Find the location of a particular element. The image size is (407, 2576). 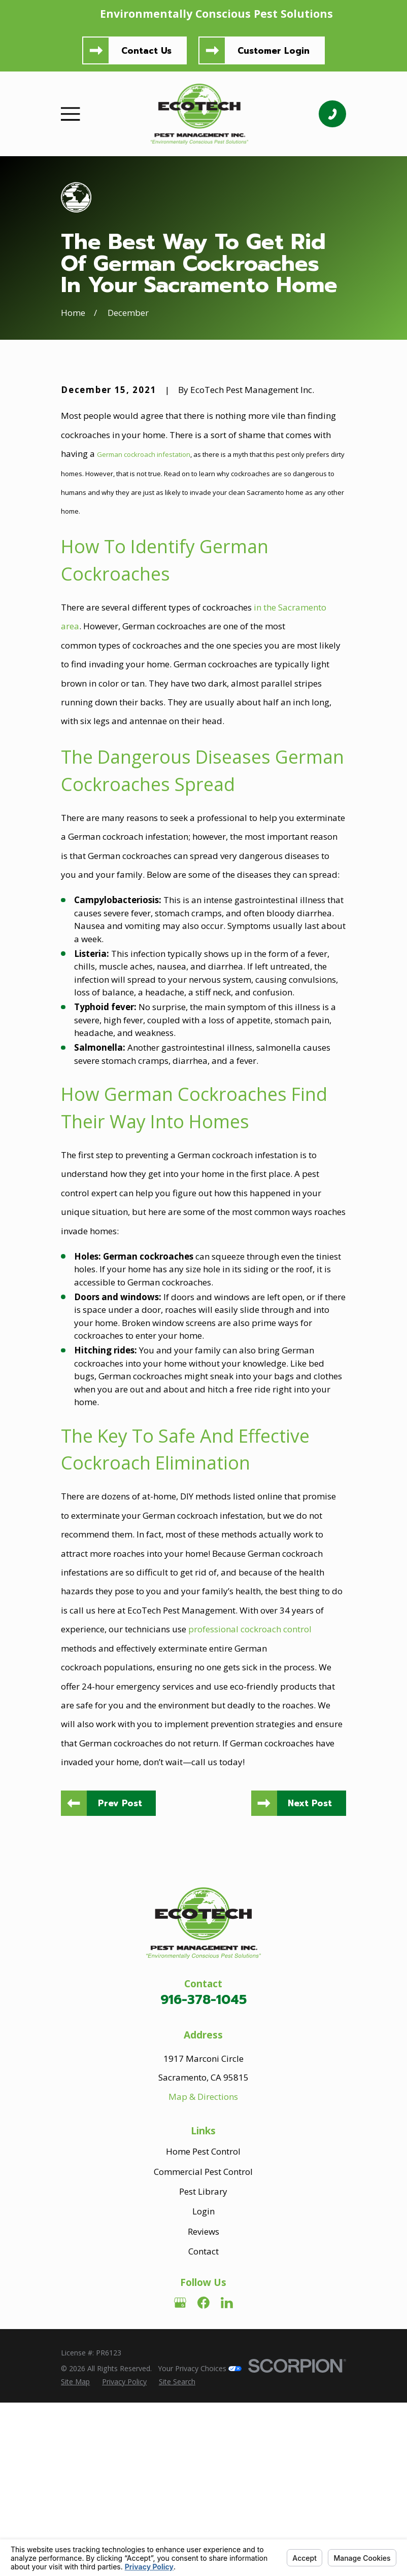

Prev Post is located at coordinates (121, 1976).